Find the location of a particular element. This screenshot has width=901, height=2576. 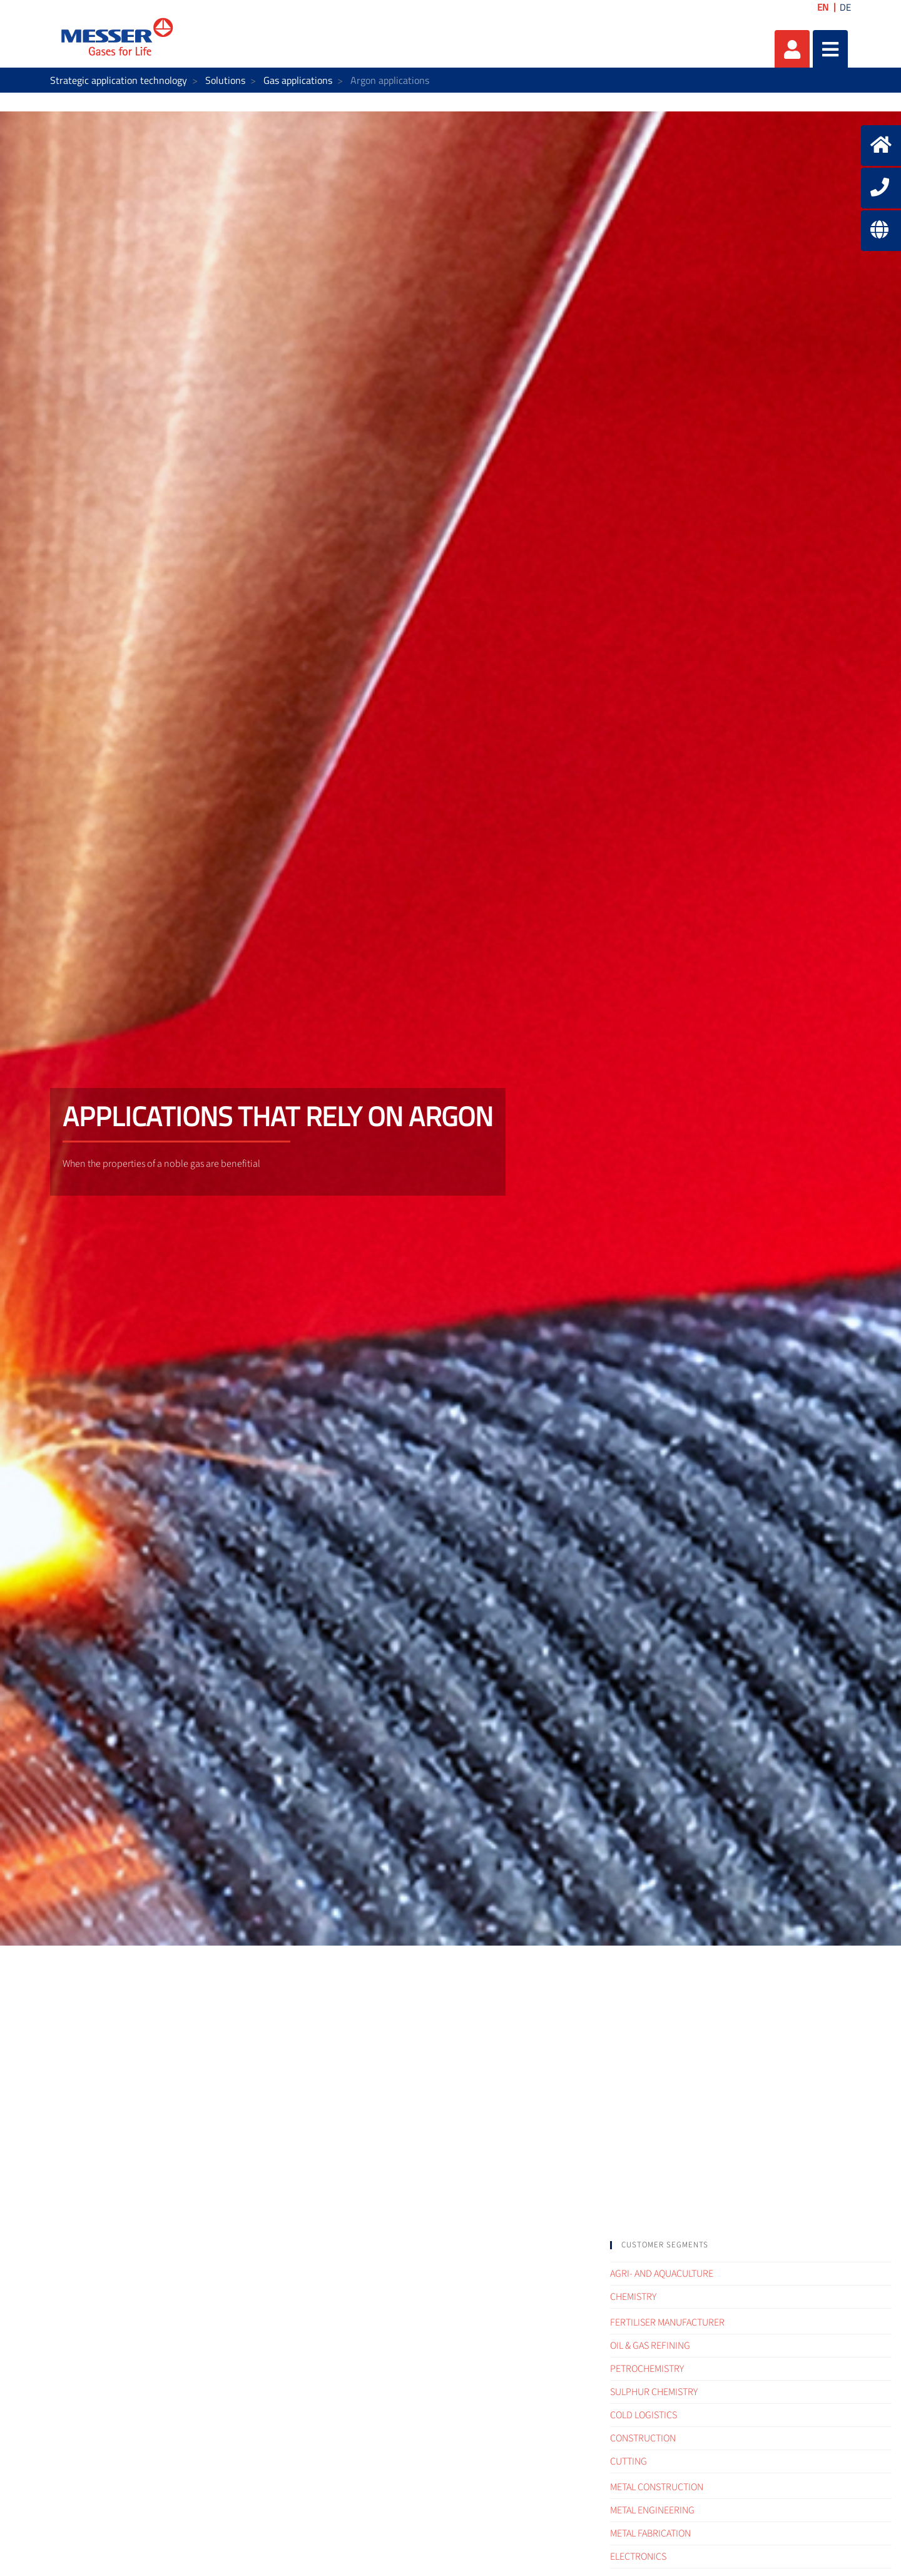

Metal construction is located at coordinates (656, 2487).